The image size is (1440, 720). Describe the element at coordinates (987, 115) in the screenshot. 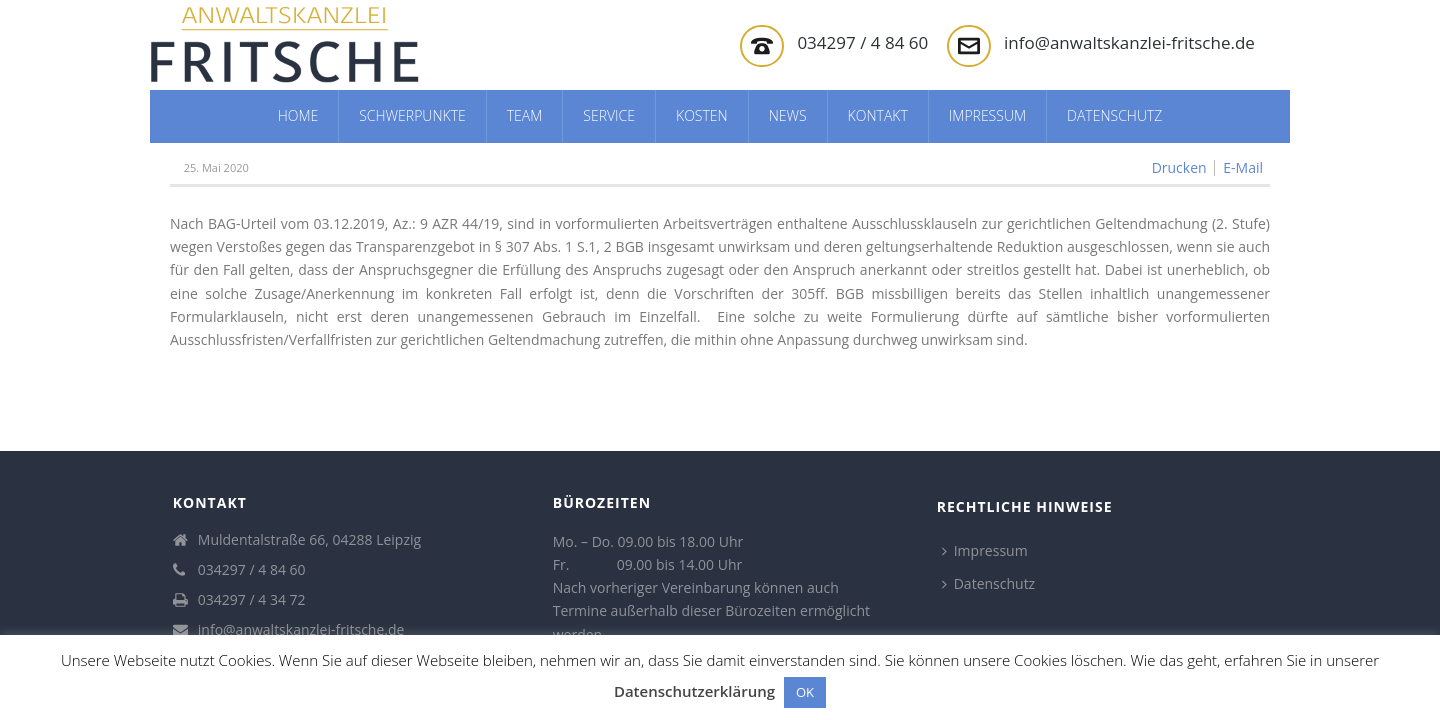

I see `Impressum` at that location.